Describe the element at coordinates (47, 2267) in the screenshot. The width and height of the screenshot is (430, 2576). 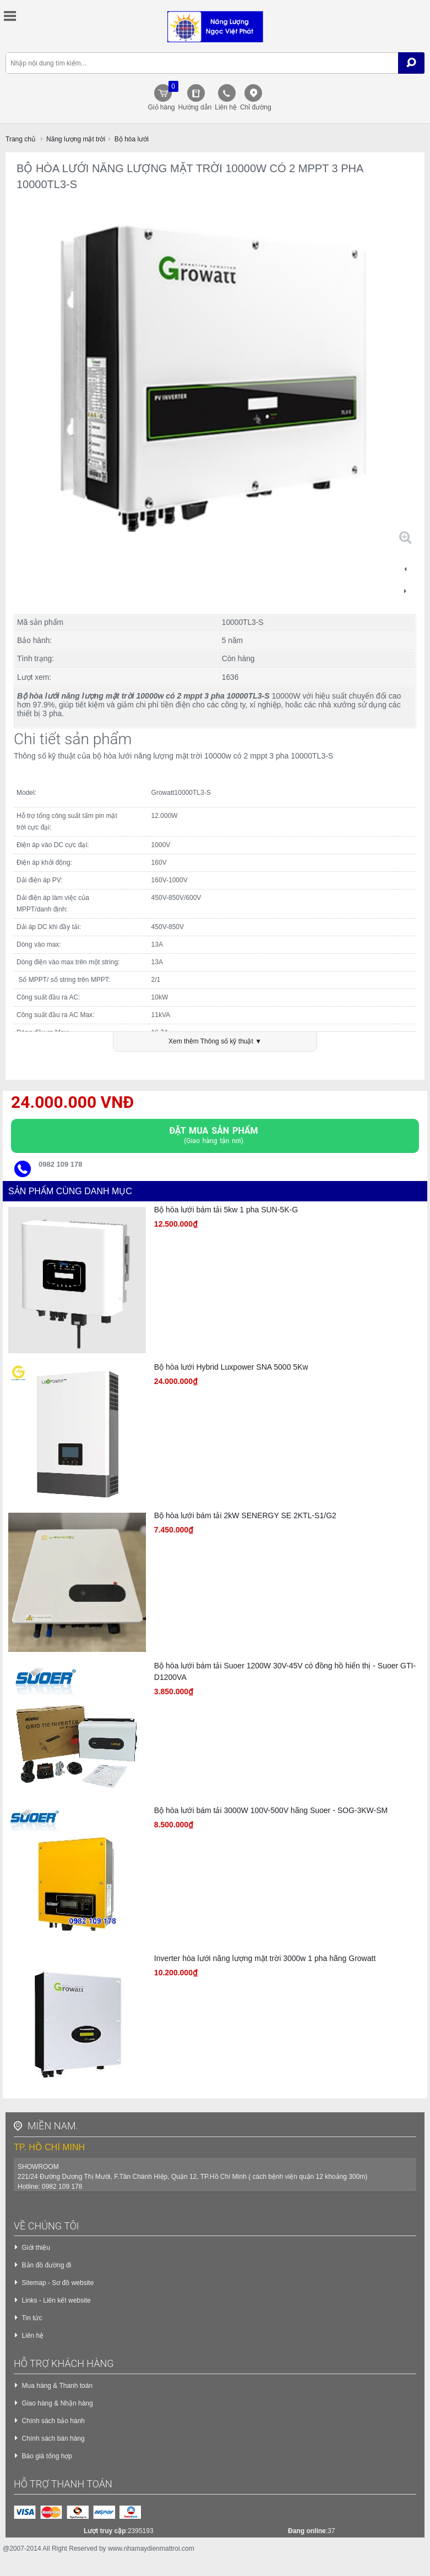
I see `Bản đồ đường đi` at that location.